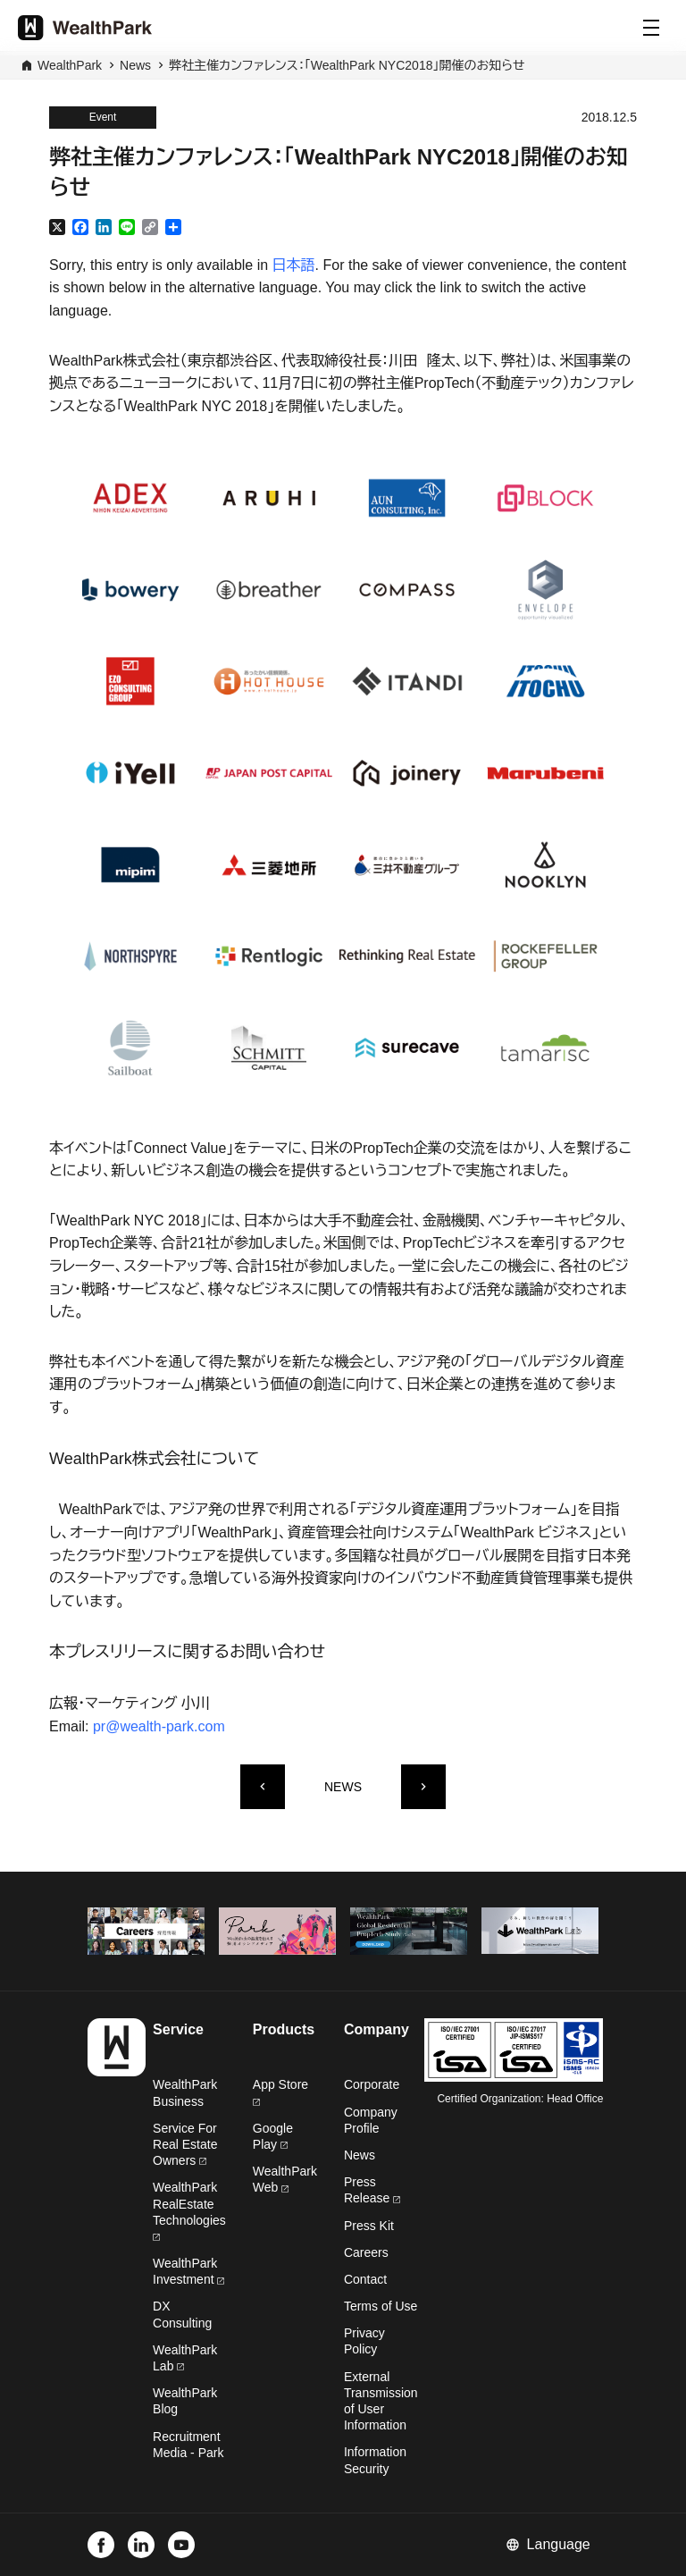  Describe the element at coordinates (135, 65) in the screenshot. I see `News` at that location.